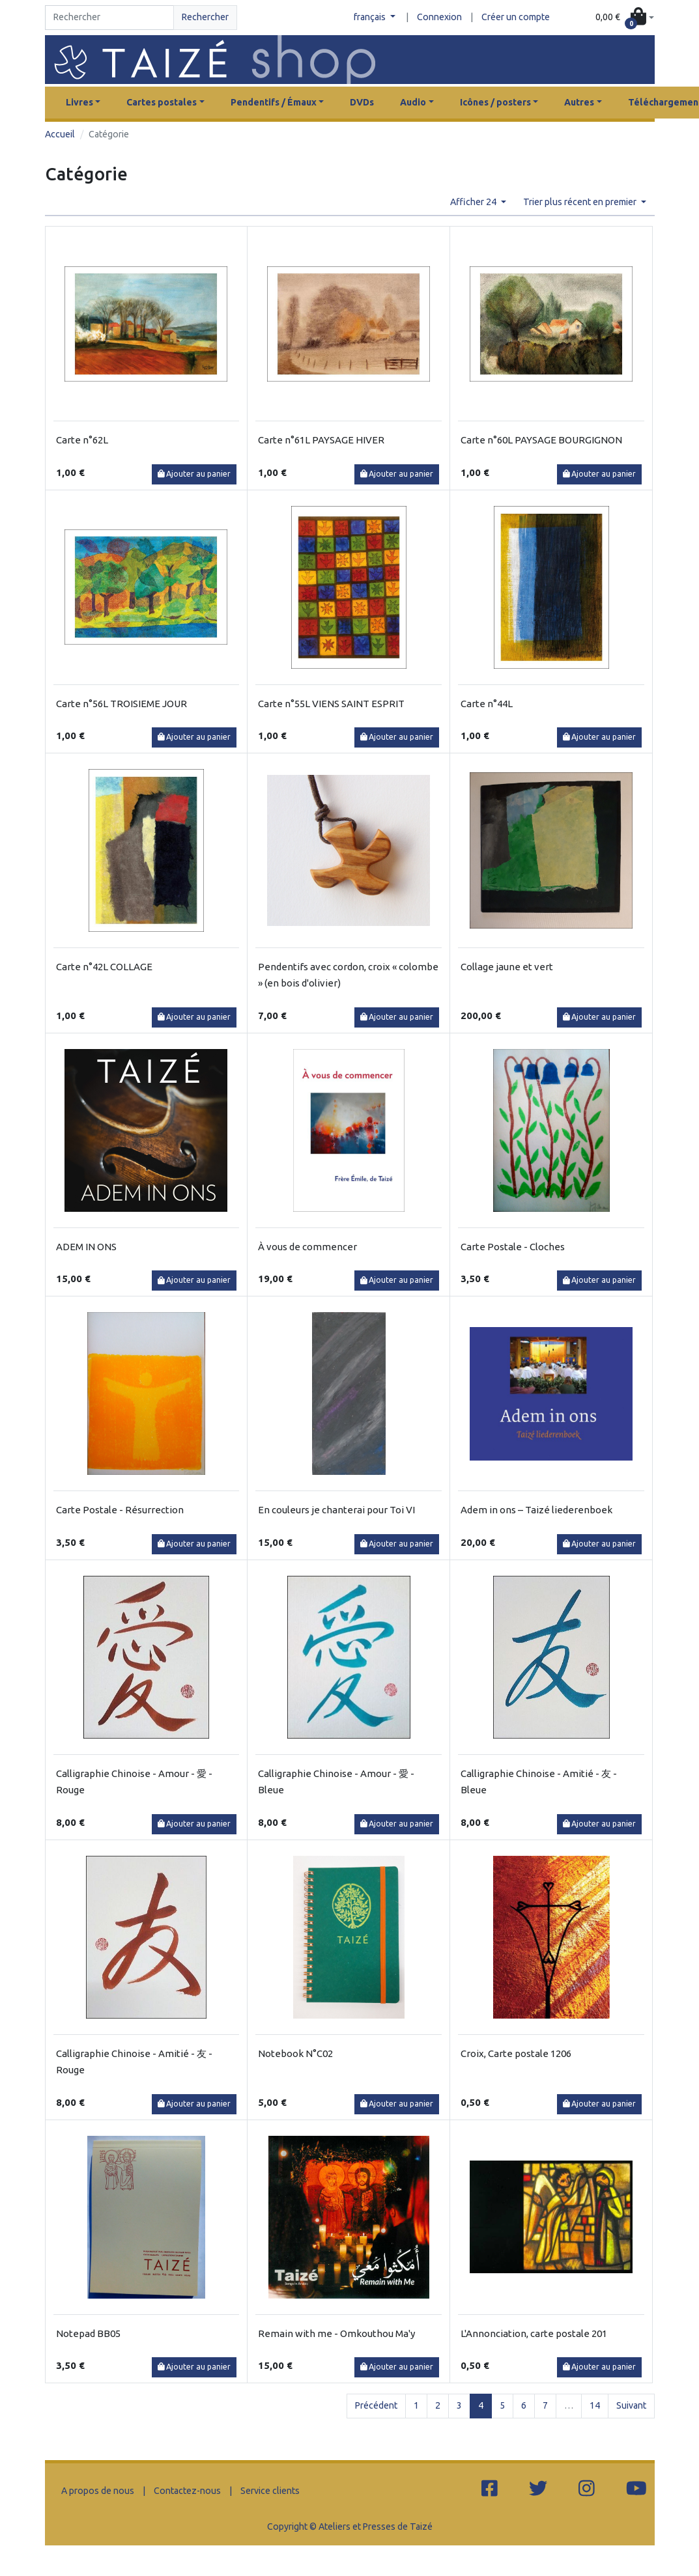  What do you see at coordinates (495, 102) in the screenshot?
I see `Icônes / posters [button]` at bounding box center [495, 102].